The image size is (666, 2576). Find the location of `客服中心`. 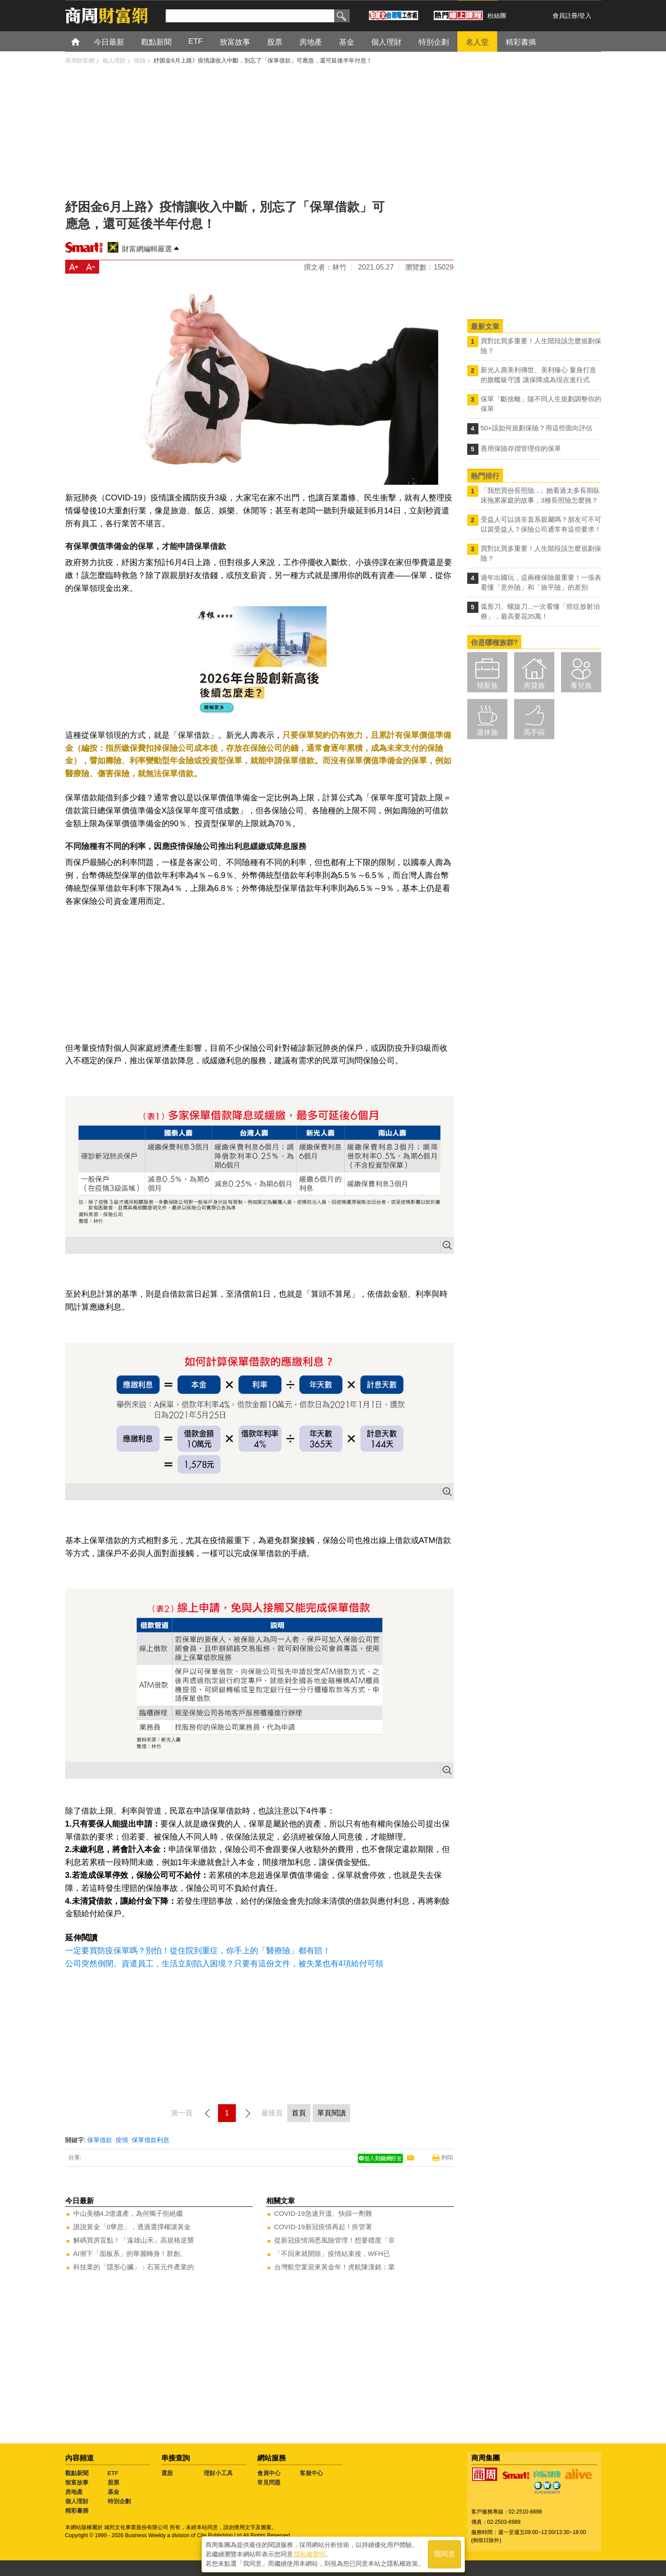

客服中心 is located at coordinates (311, 2473).